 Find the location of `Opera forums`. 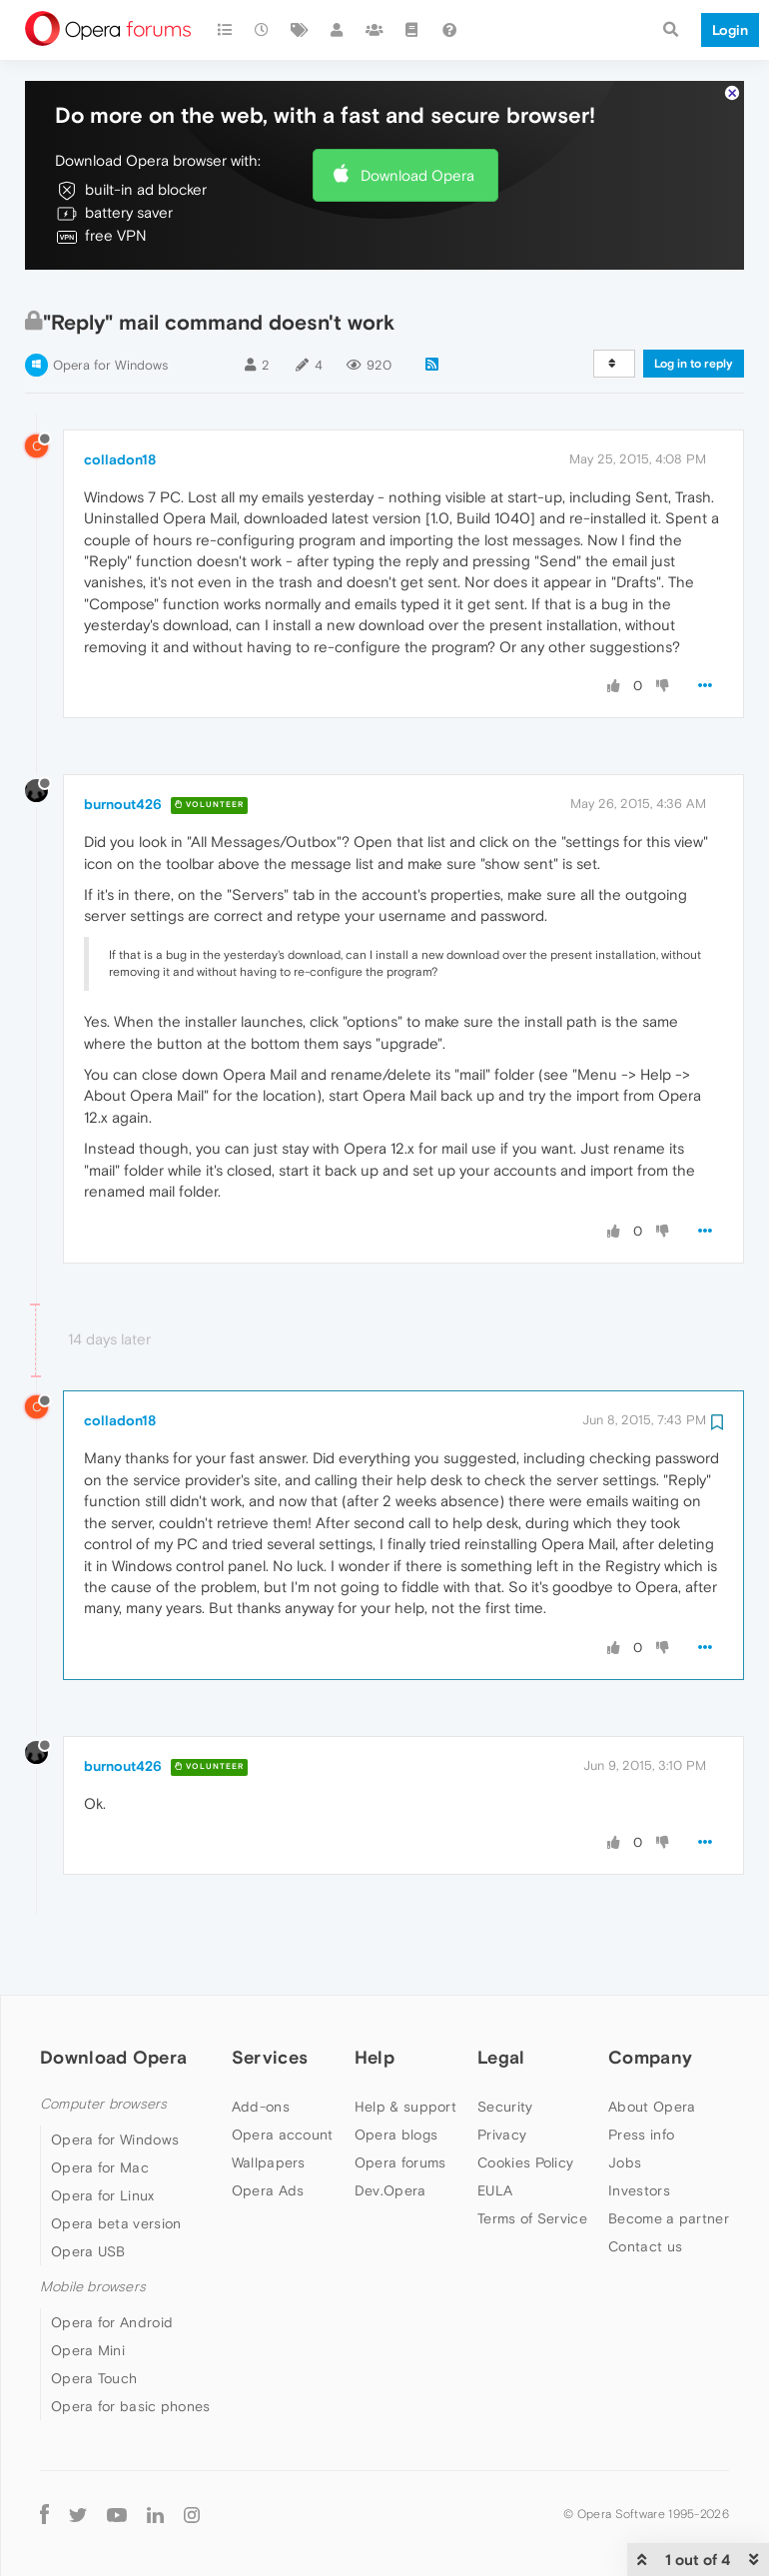

Opera forums is located at coordinates (400, 2103).